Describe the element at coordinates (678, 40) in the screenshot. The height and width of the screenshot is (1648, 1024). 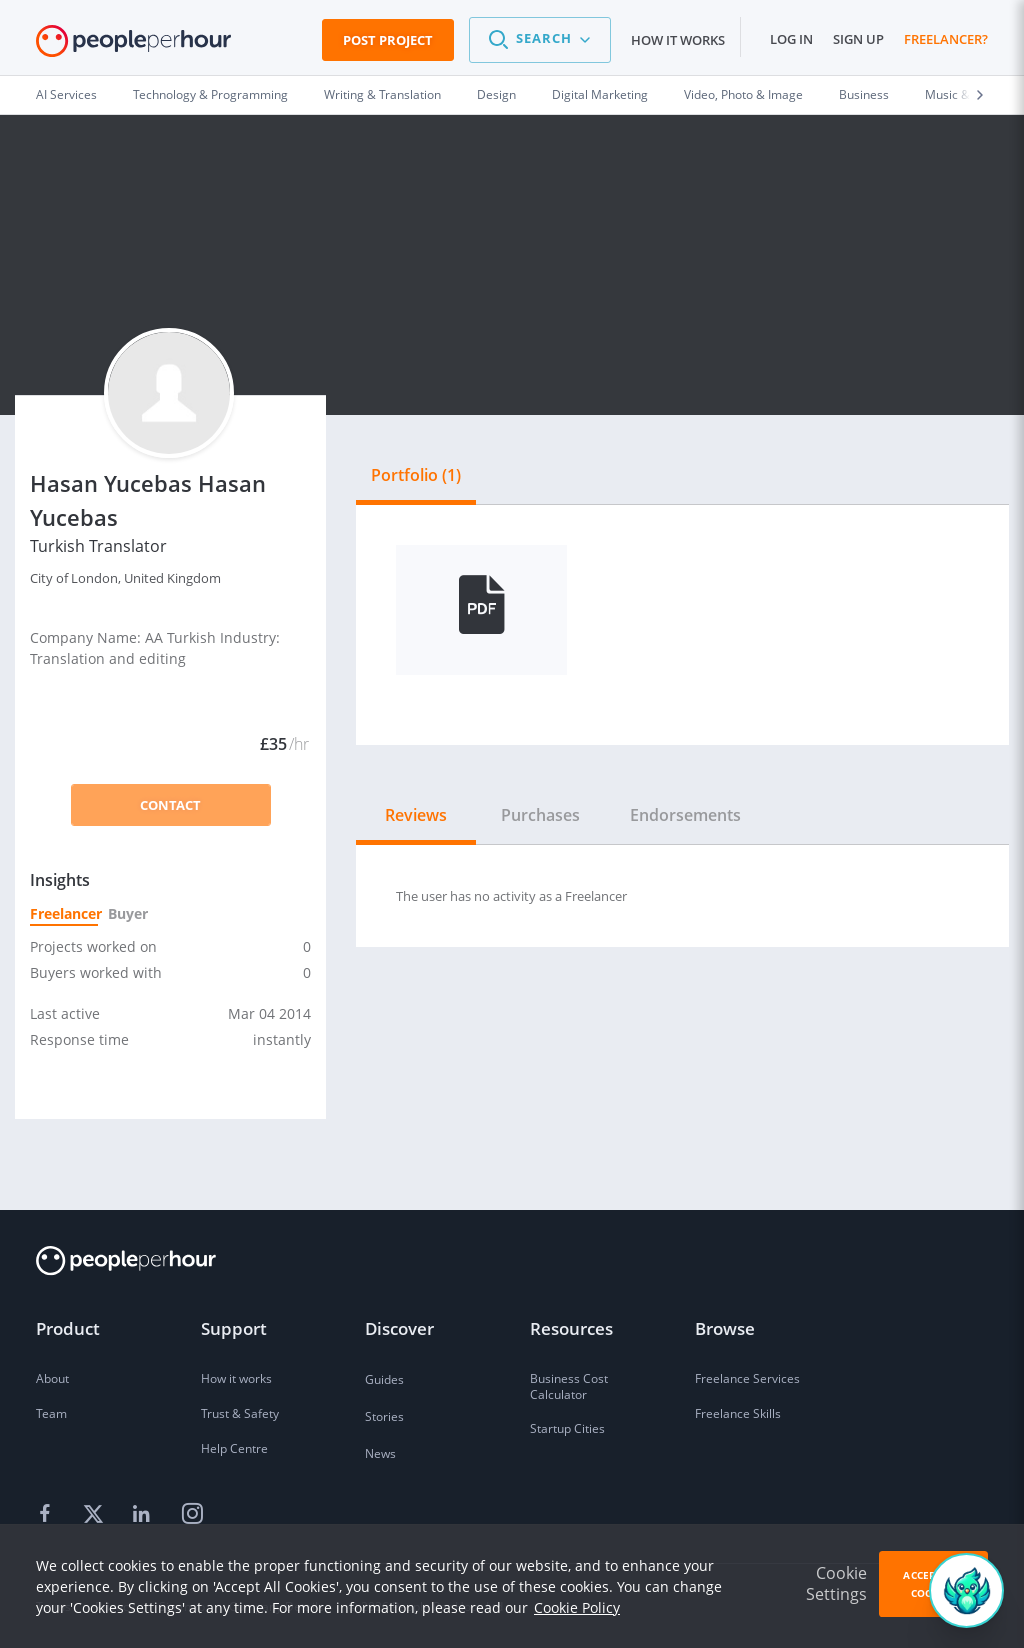
I see `How it works` at that location.